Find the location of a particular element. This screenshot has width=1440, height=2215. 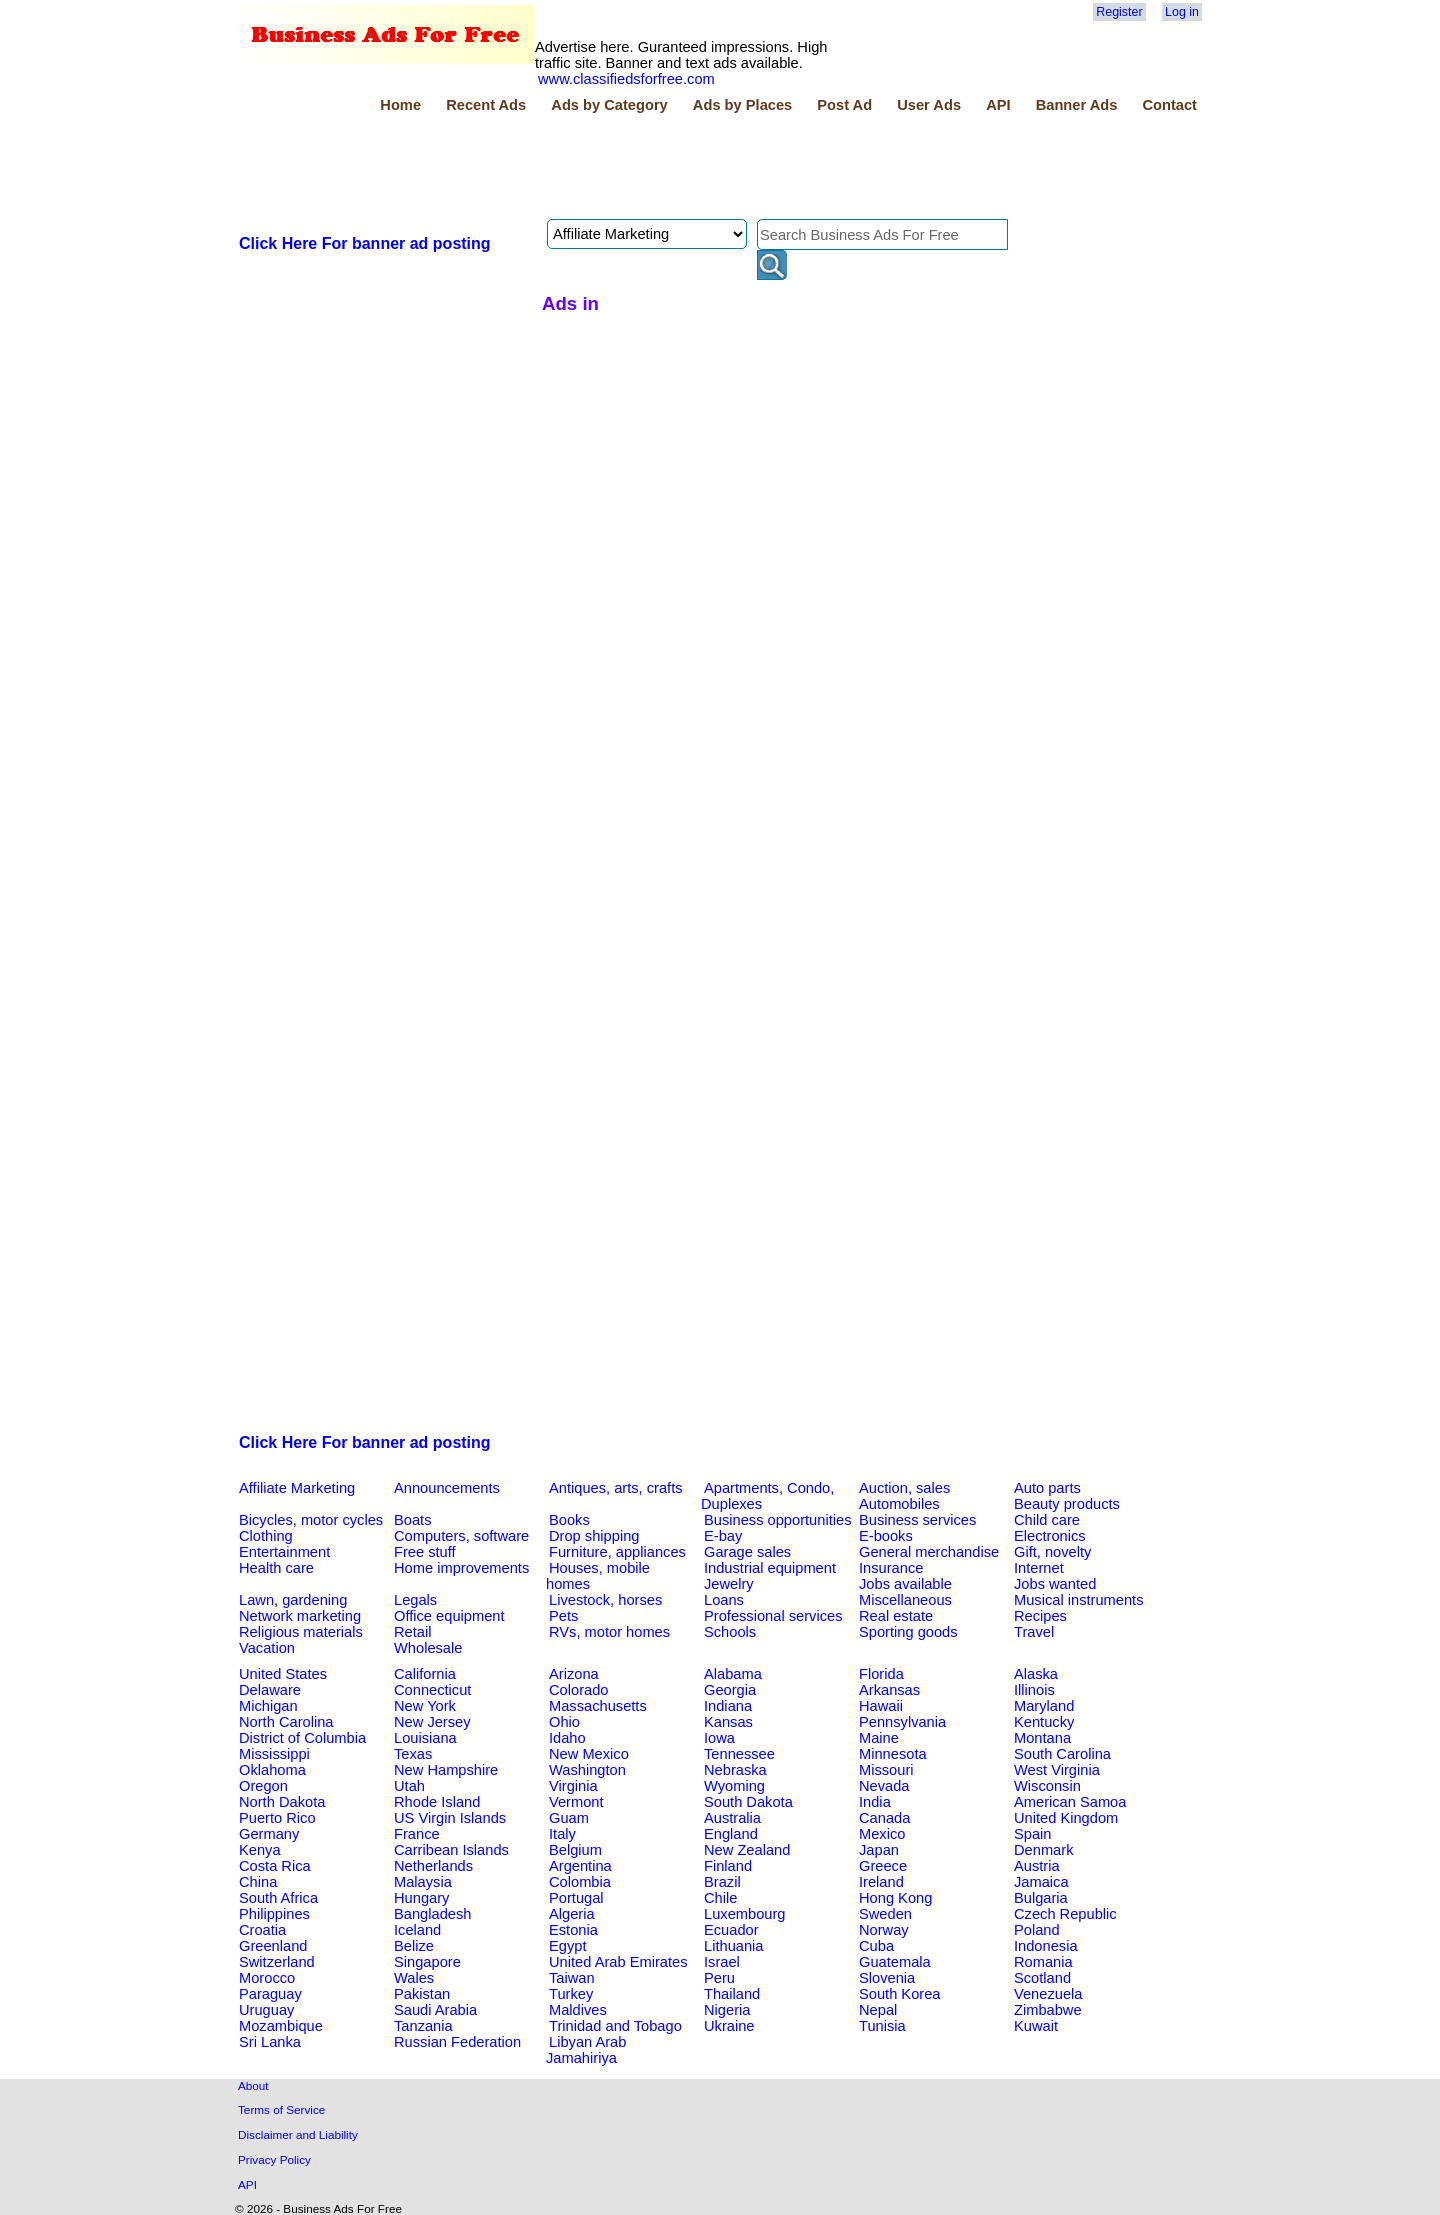

Kenya is located at coordinates (260, 1850).